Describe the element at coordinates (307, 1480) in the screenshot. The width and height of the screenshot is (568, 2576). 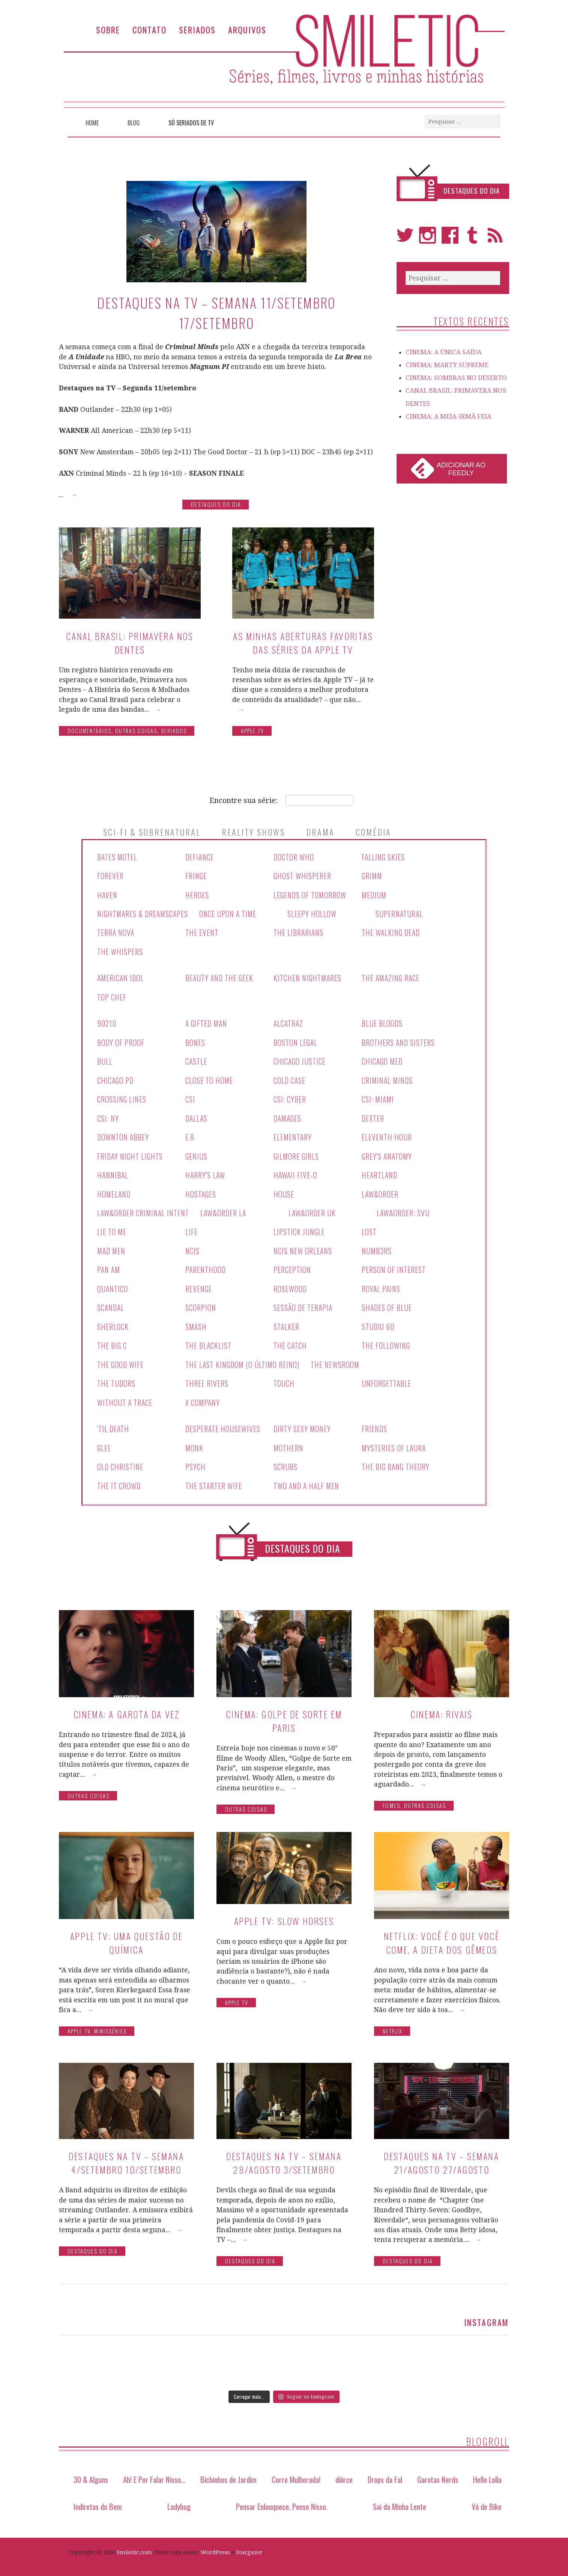
I see `Two And A Half Men` at that location.